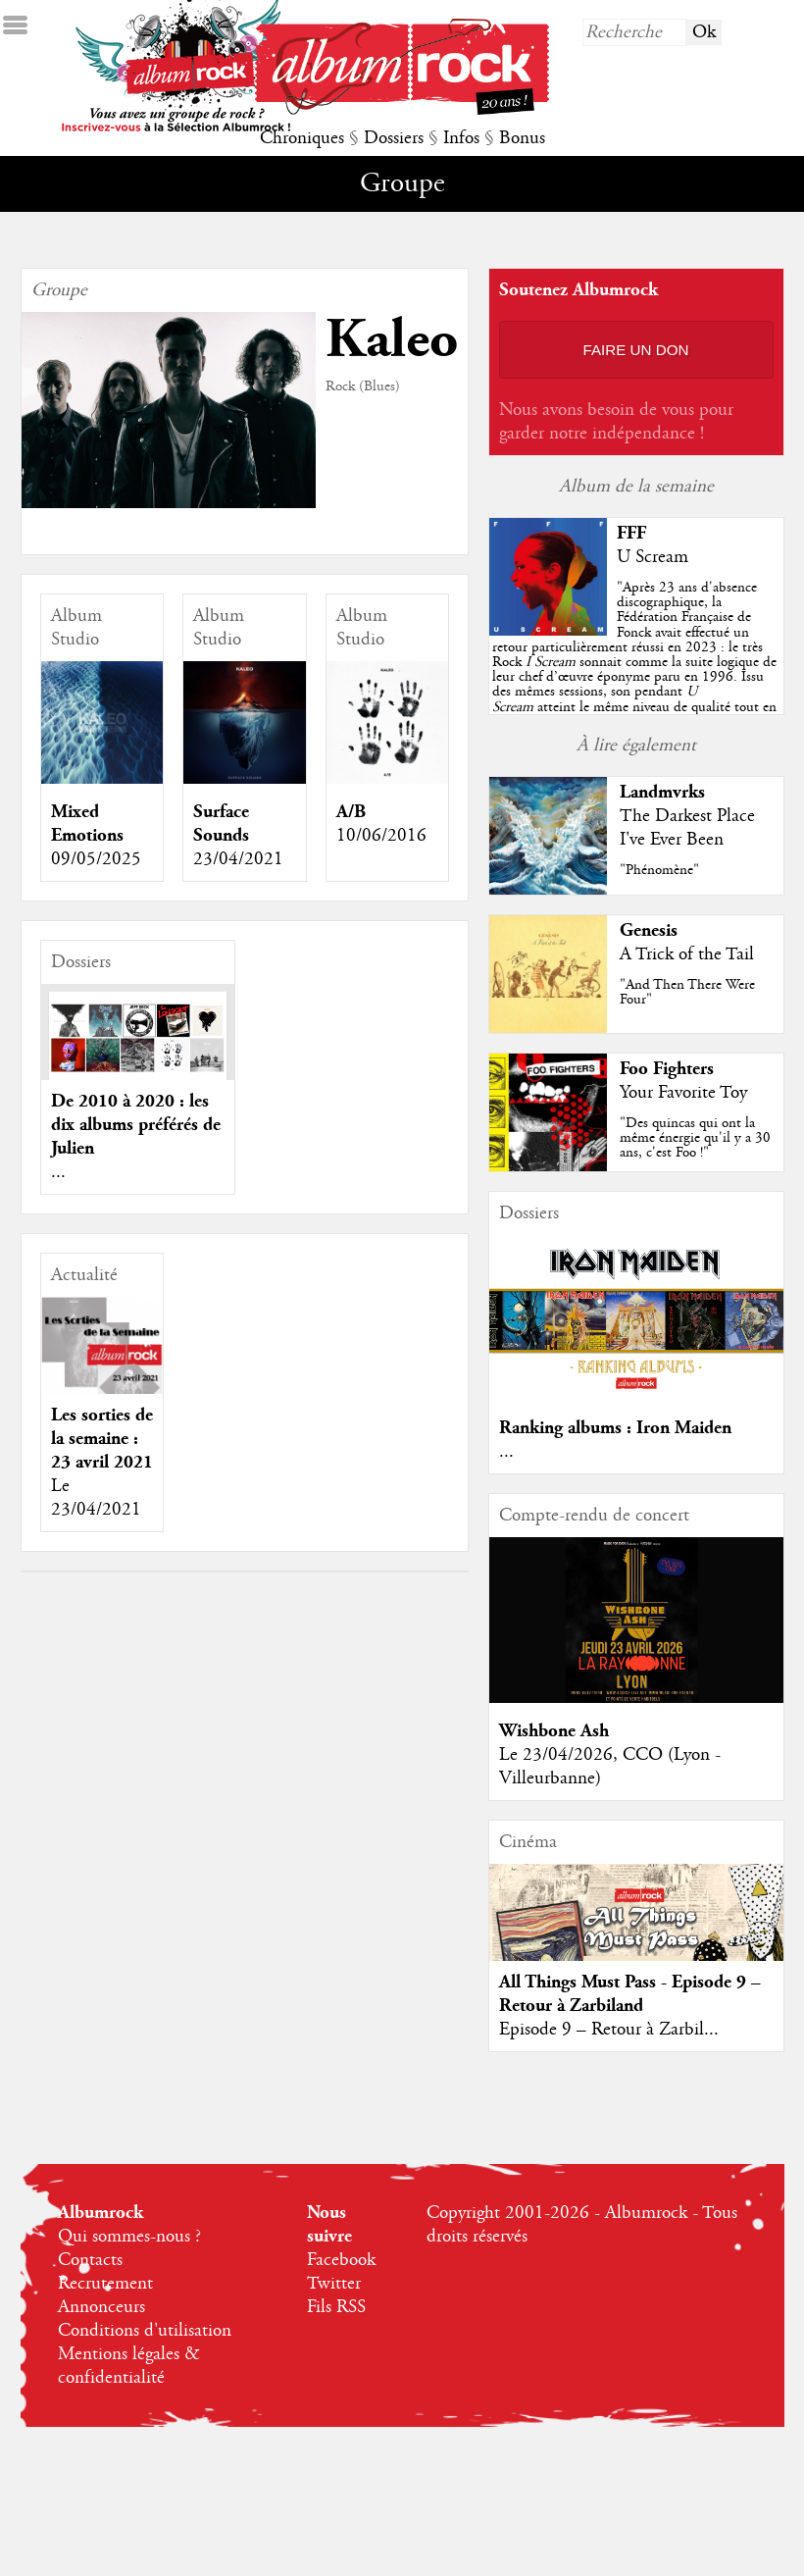 The width and height of the screenshot is (804, 2576). I want to click on "And Then There Were Four", so click(687, 992).